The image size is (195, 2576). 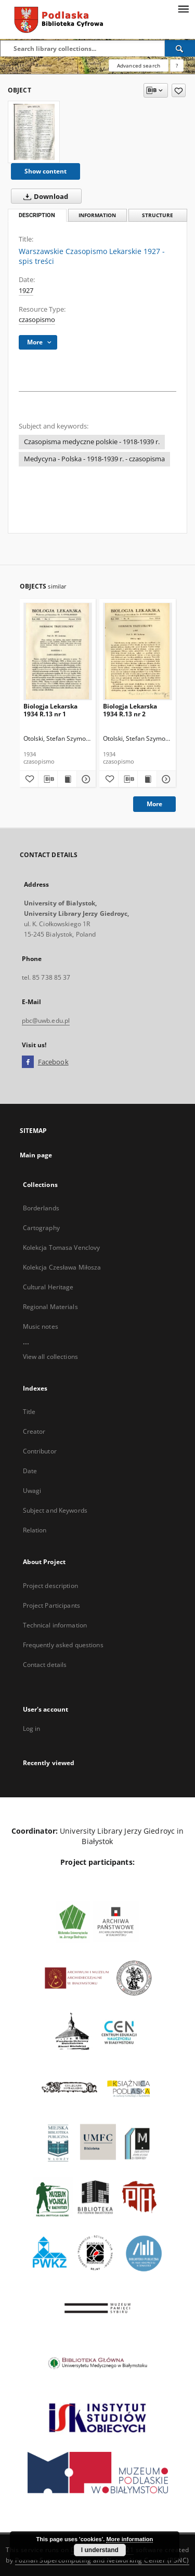 I want to click on Show content, so click(x=45, y=171).